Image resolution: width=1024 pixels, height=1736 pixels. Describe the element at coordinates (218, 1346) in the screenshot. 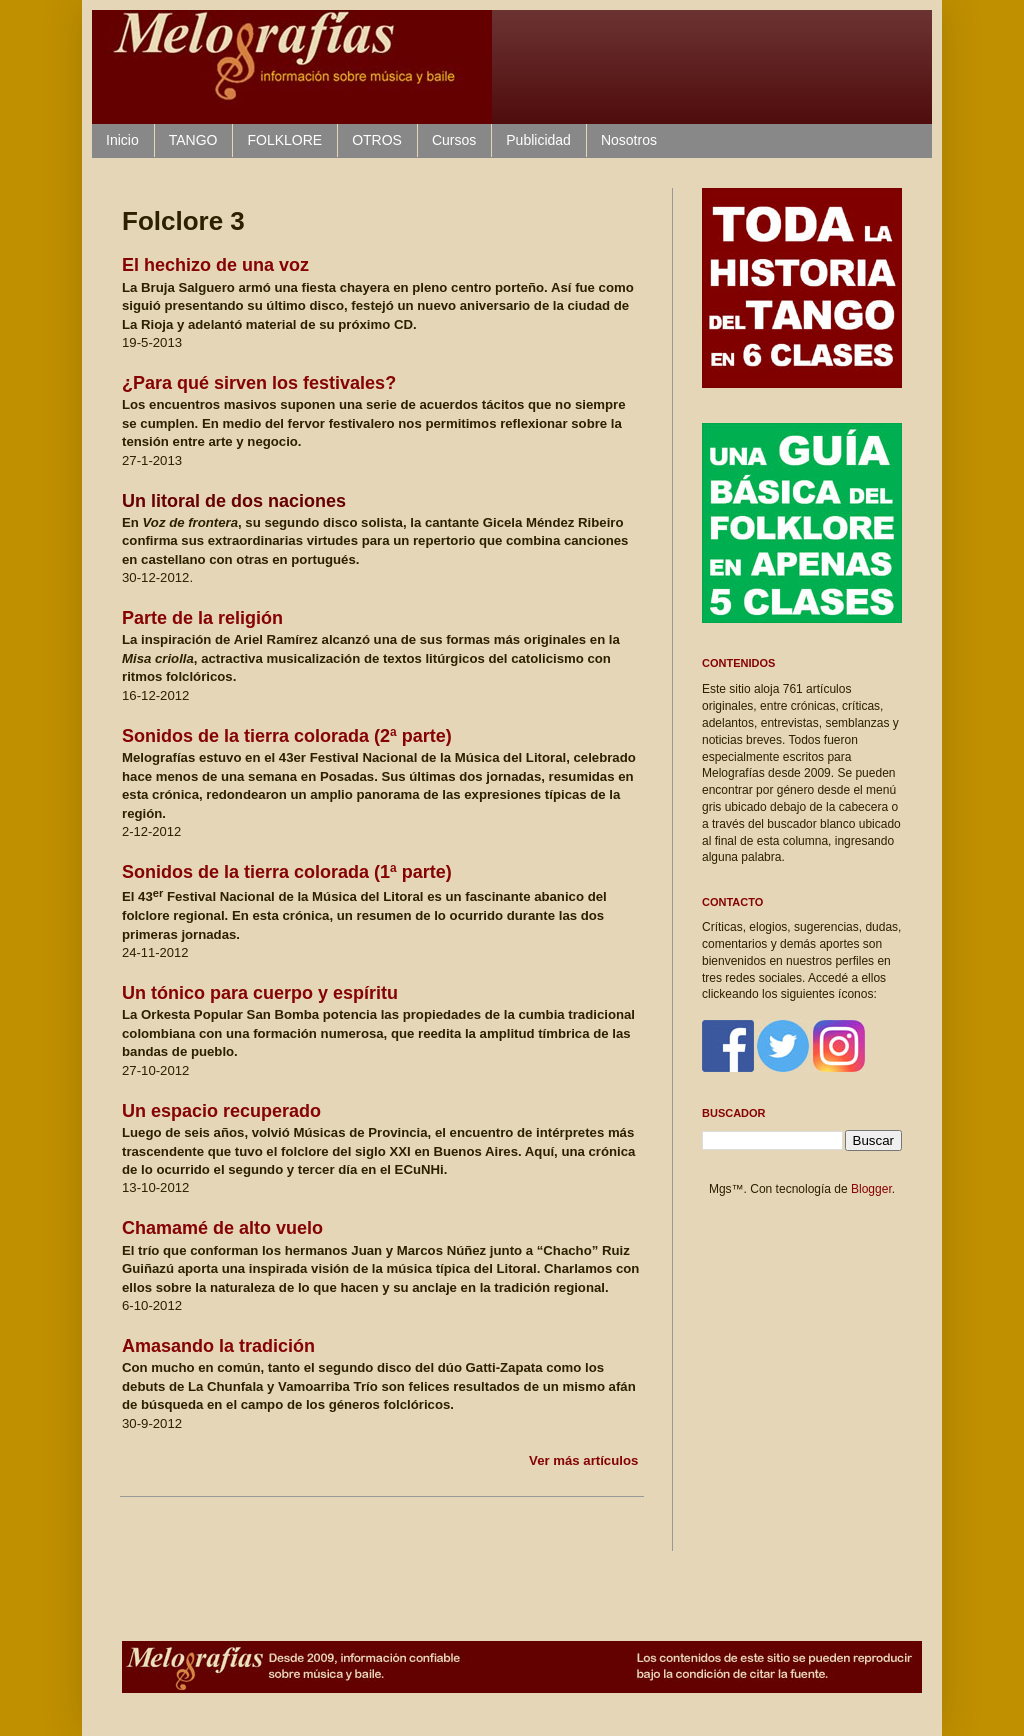

I see `Amasando la tradición` at that location.